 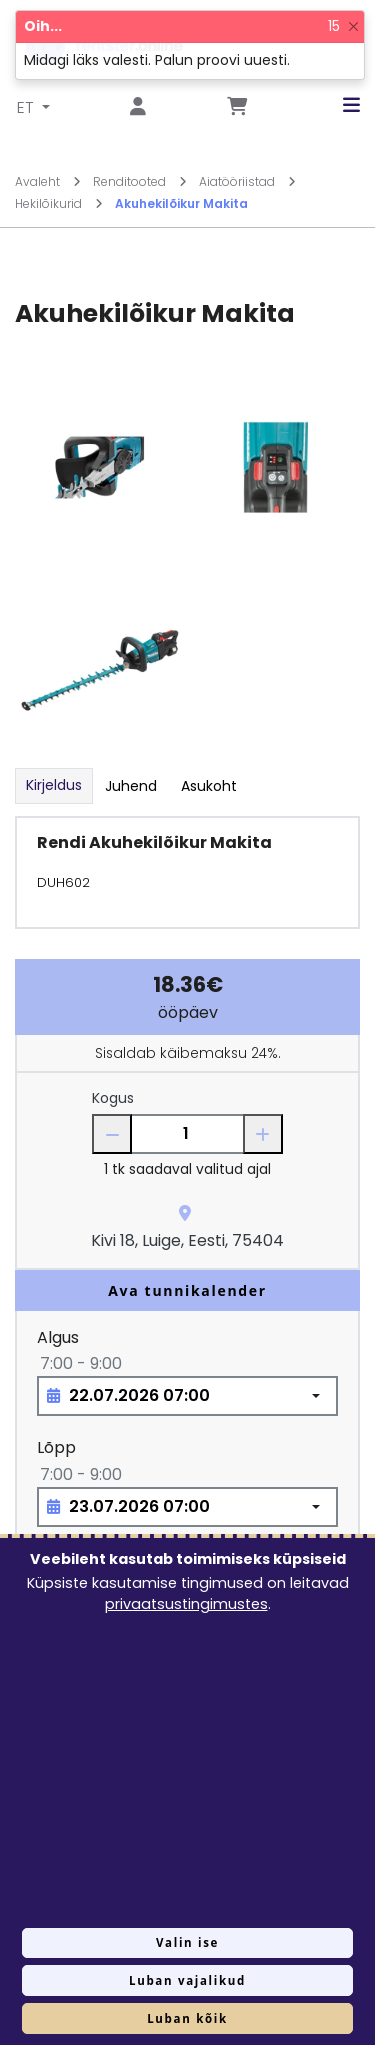 What do you see at coordinates (54, 785) in the screenshot?
I see `Kirjeldus [tab]` at bounding box center [54, 785].